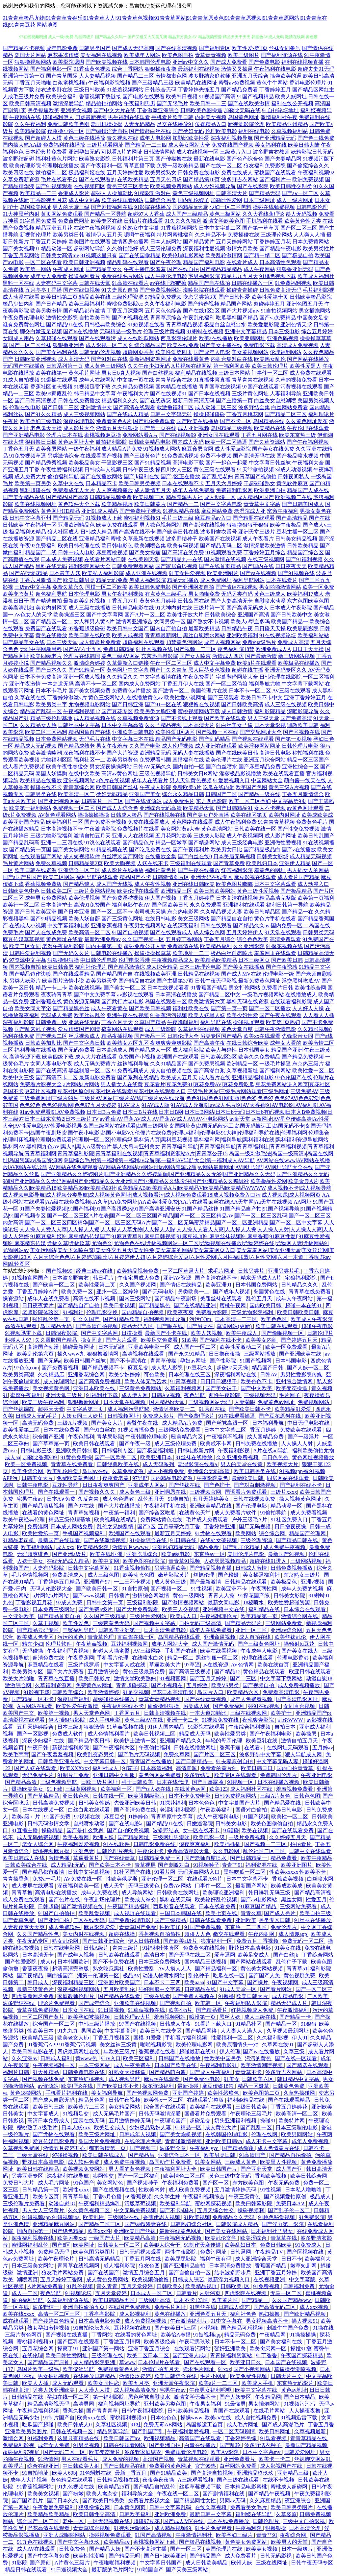 This screenshot has width=337, height=2576. What do you see at coordinates (173, 608) in the screenshot?
I see `91大神内射在线` at bounding box center [173, 608].